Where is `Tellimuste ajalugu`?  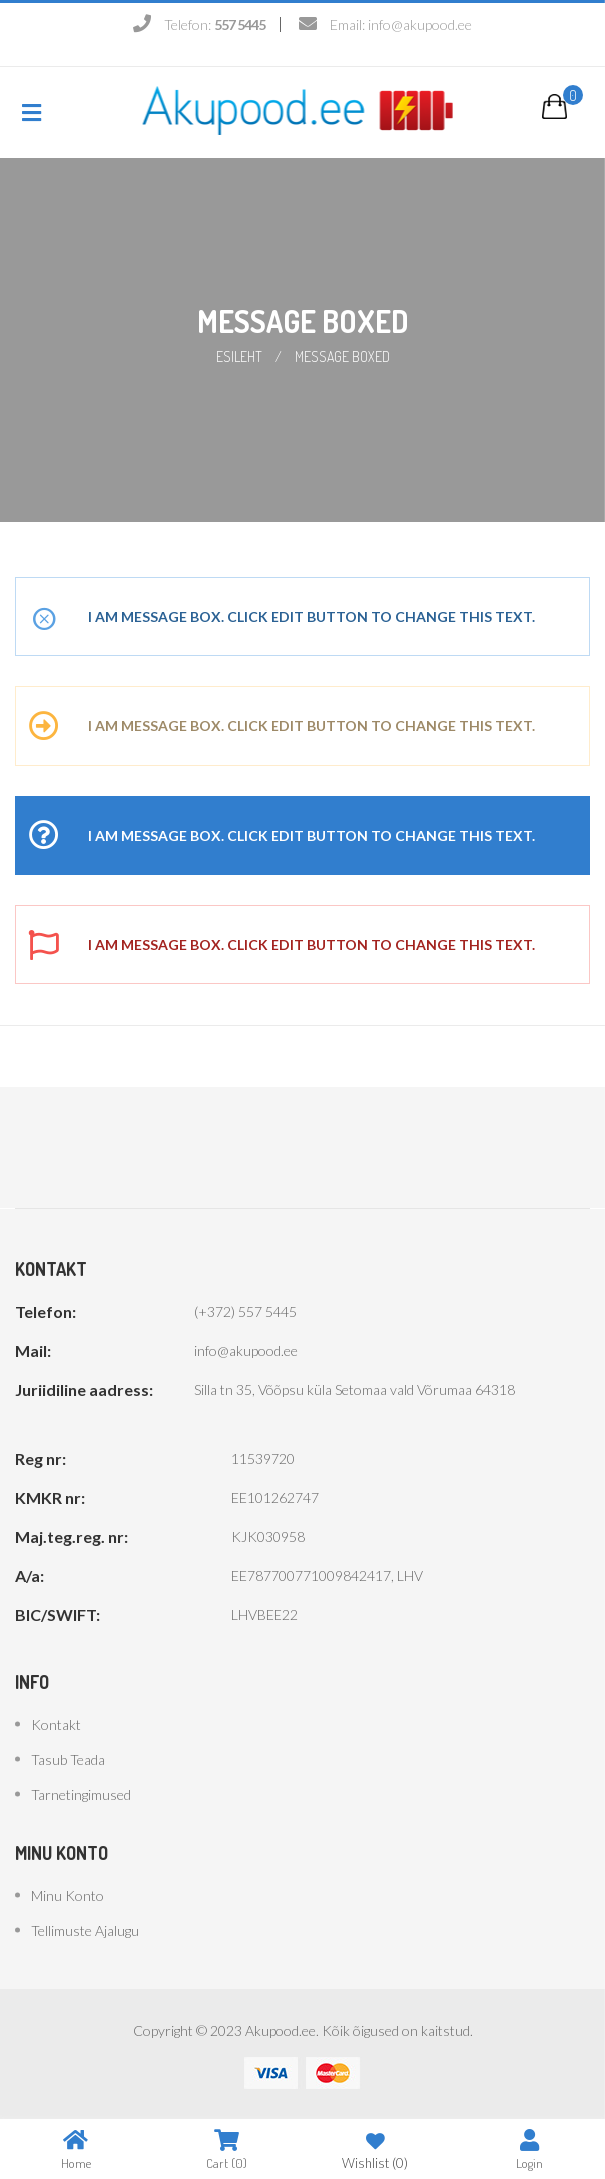 Tellimuste ajalugu is located at coordinates (85, 1930).